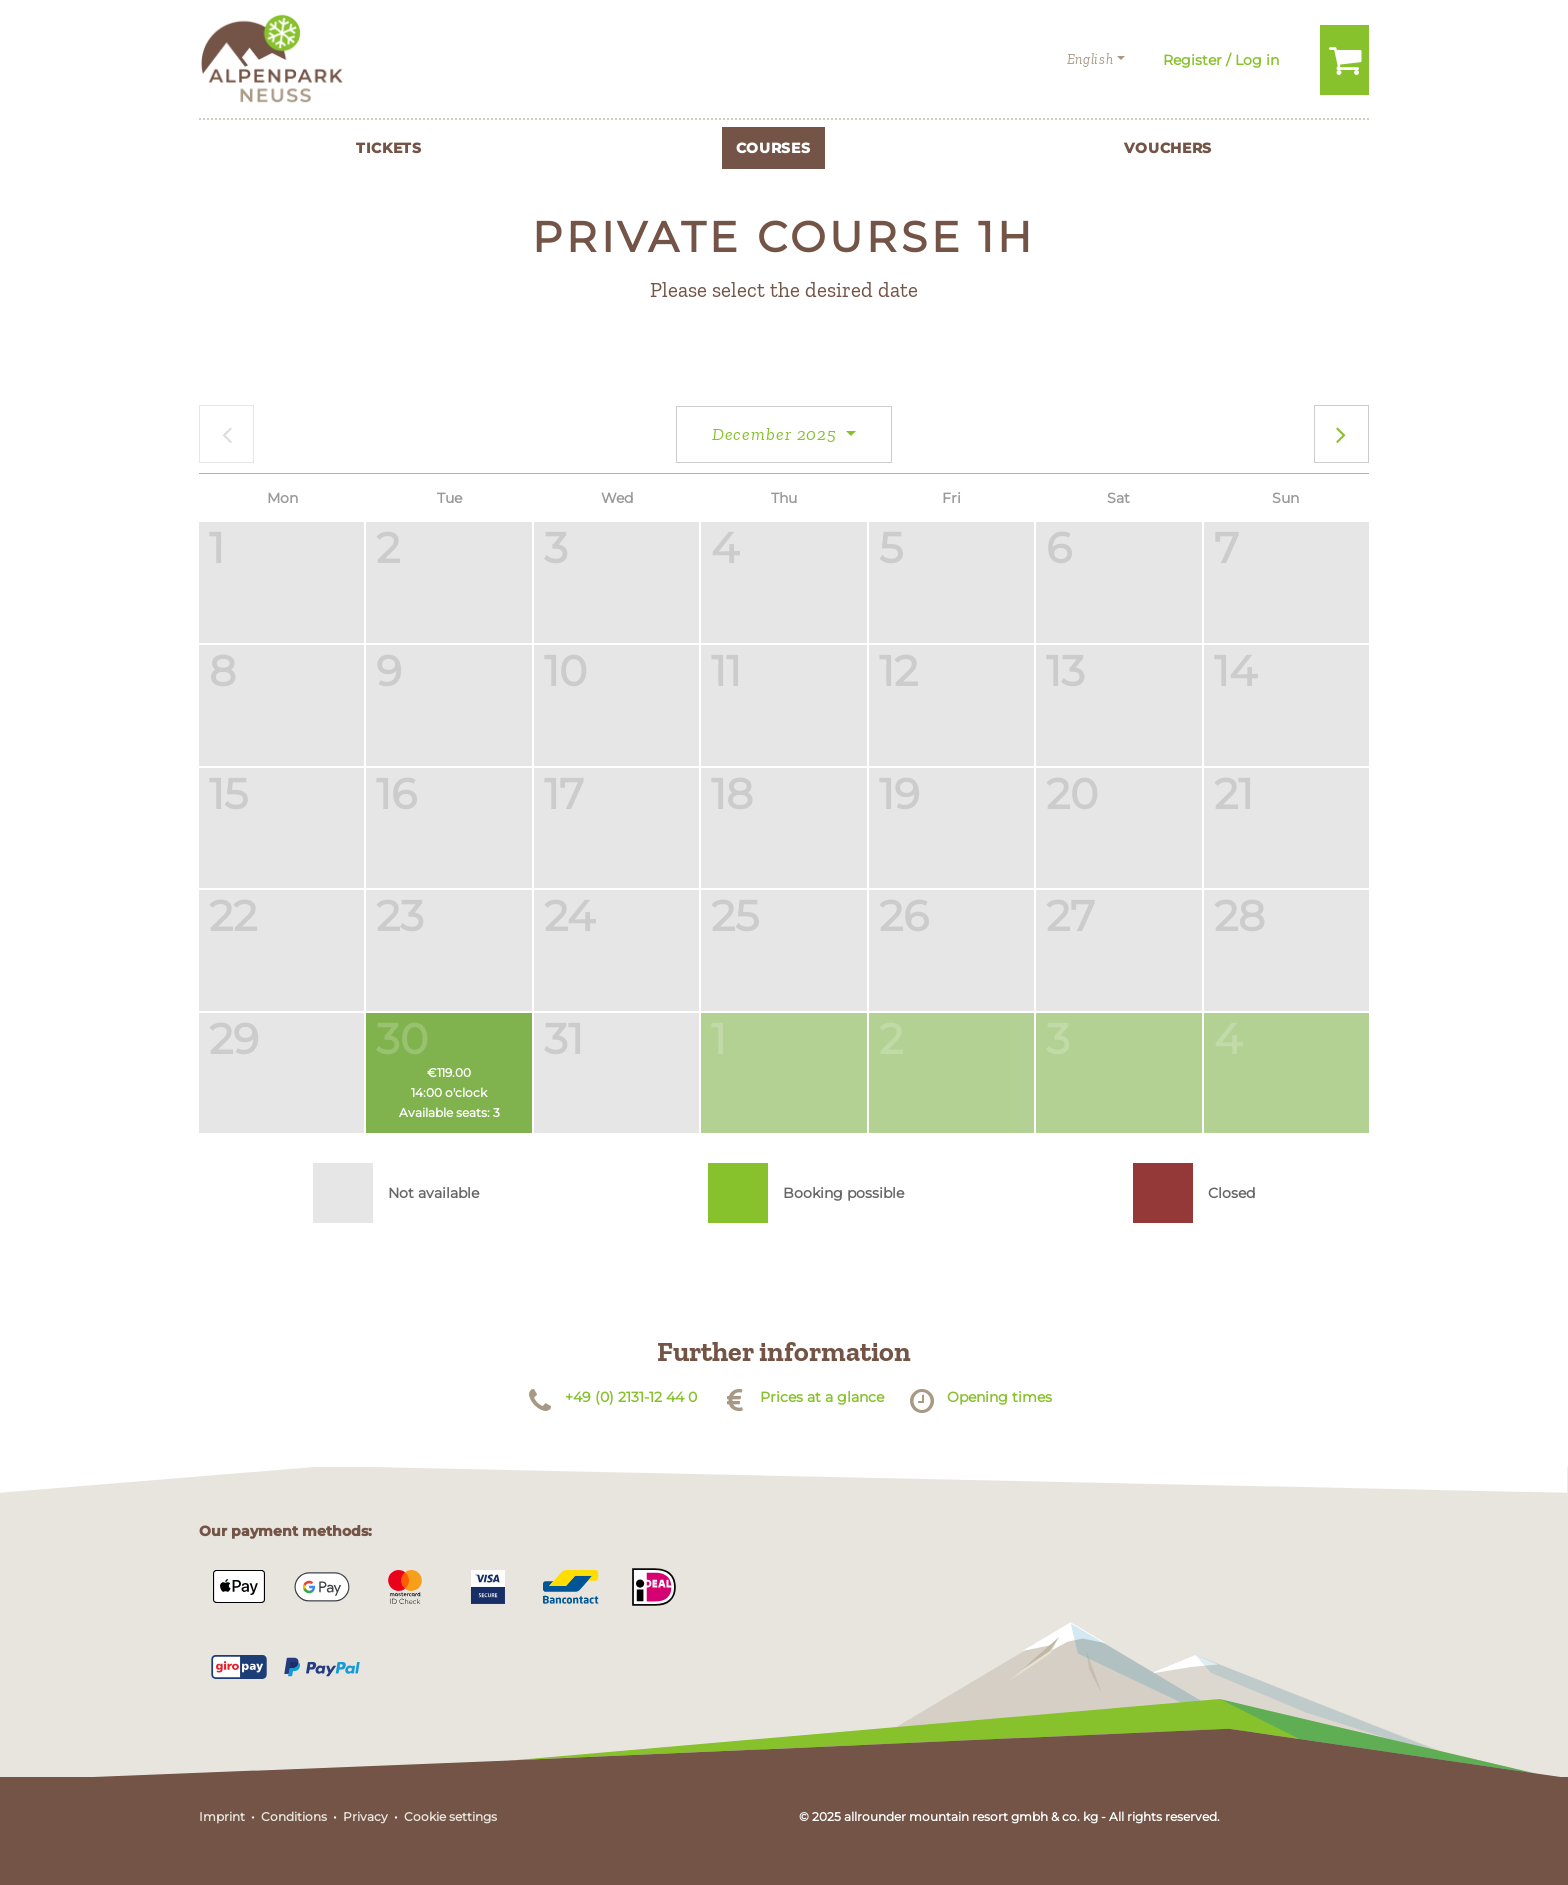 This screenshot has height=1885, width=1568. I want to click on Tickets, so click(389, 148).